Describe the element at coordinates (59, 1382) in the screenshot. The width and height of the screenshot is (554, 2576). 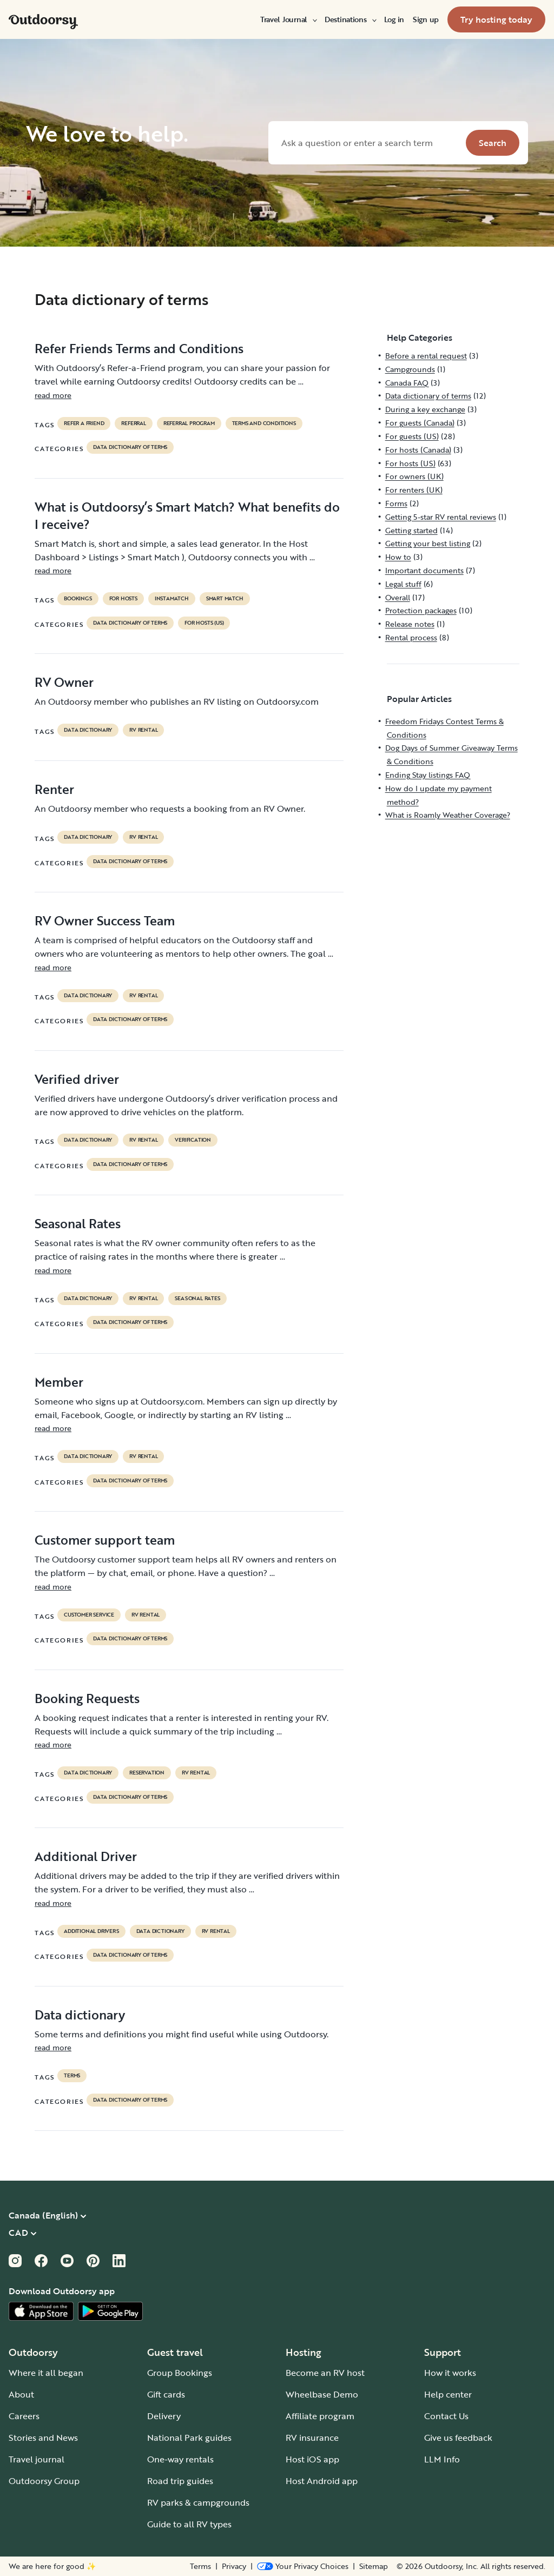
I see `Member` at that location.